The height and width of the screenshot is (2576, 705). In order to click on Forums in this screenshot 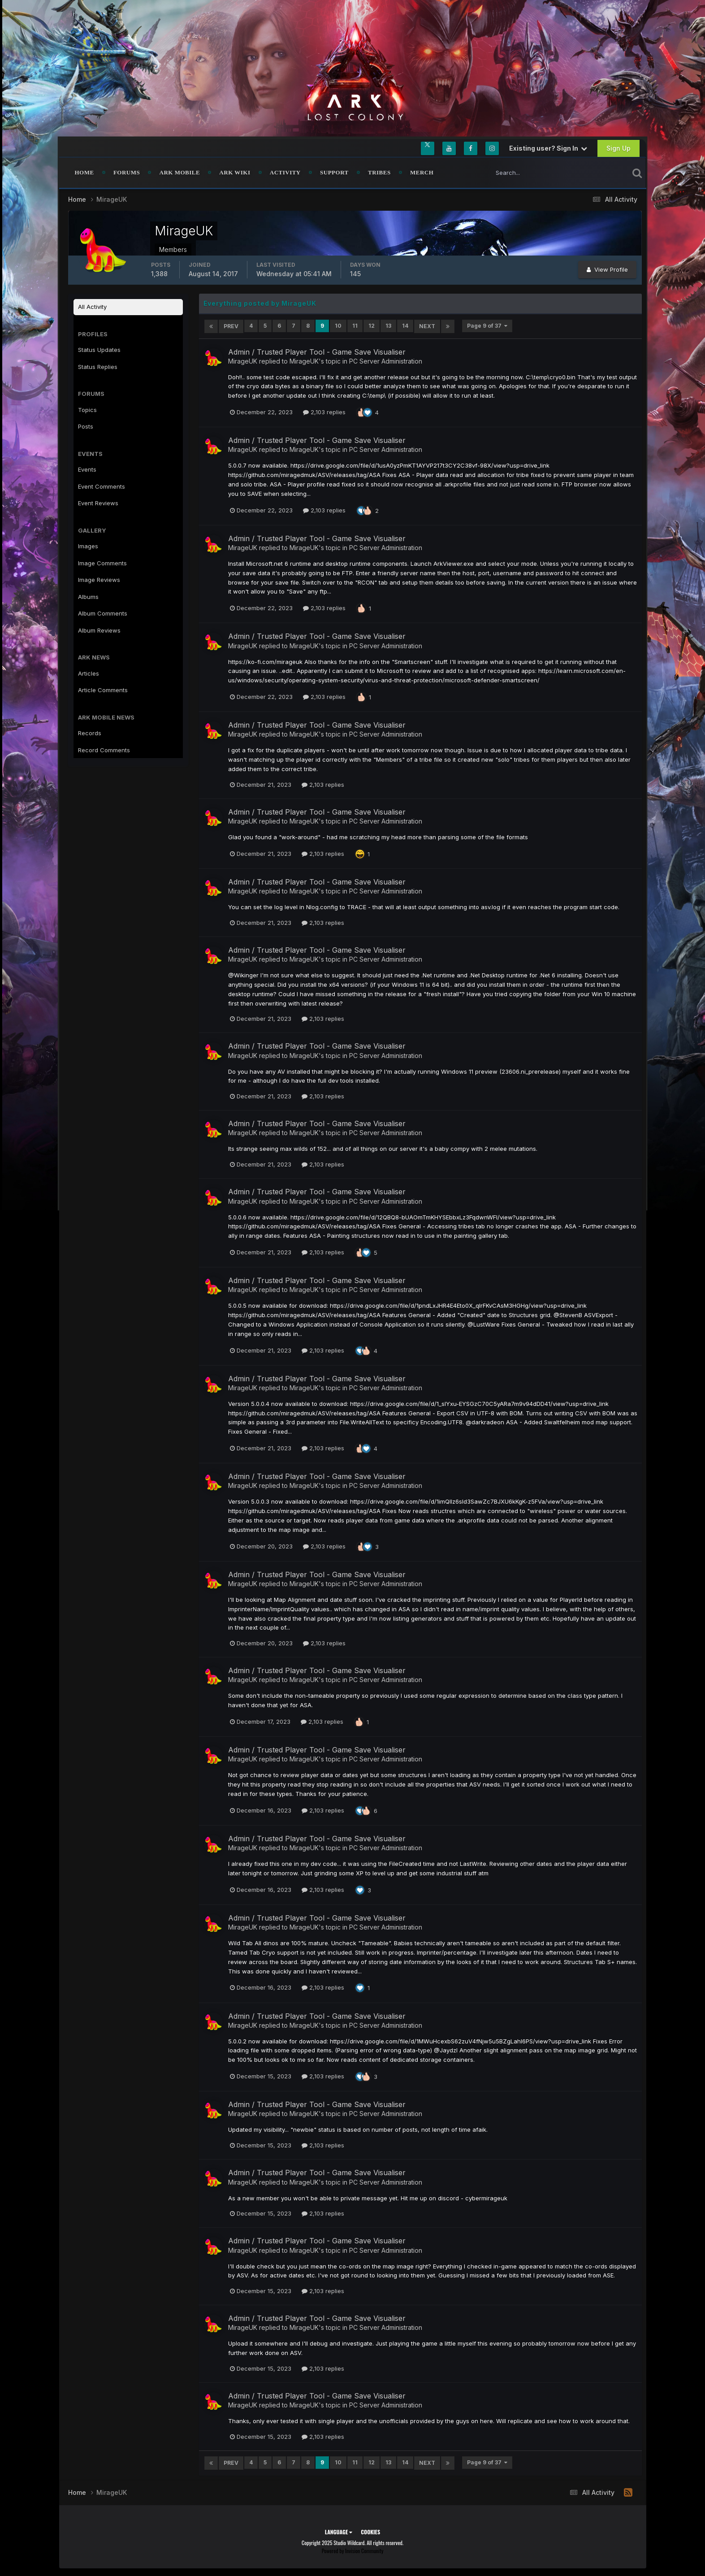, I will do `click(126, 172)`.